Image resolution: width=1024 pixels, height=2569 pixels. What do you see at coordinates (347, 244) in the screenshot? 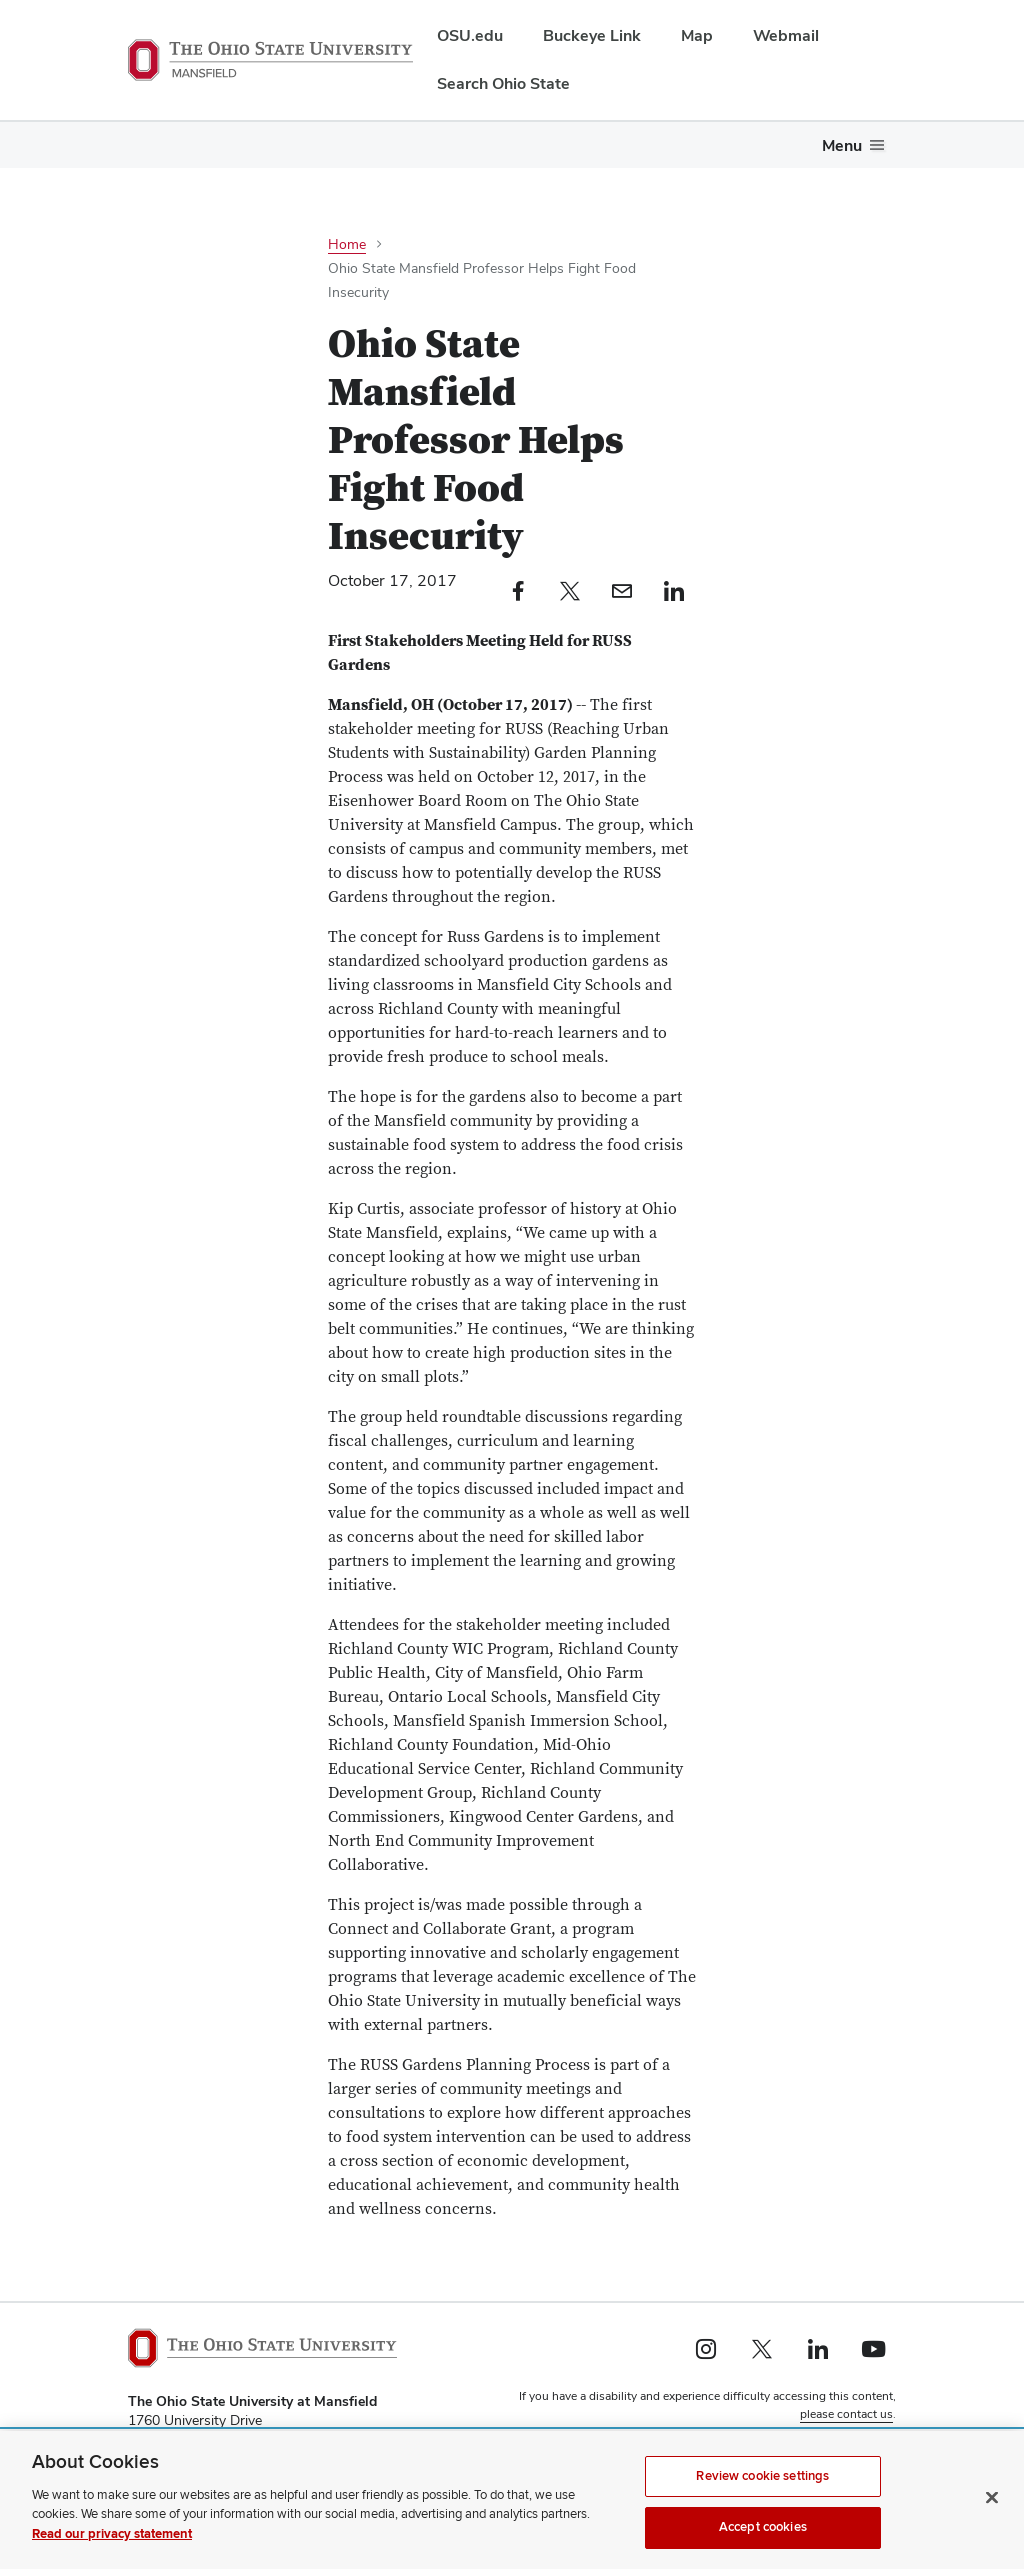
I see `Home` at bounding box center [347, 244].